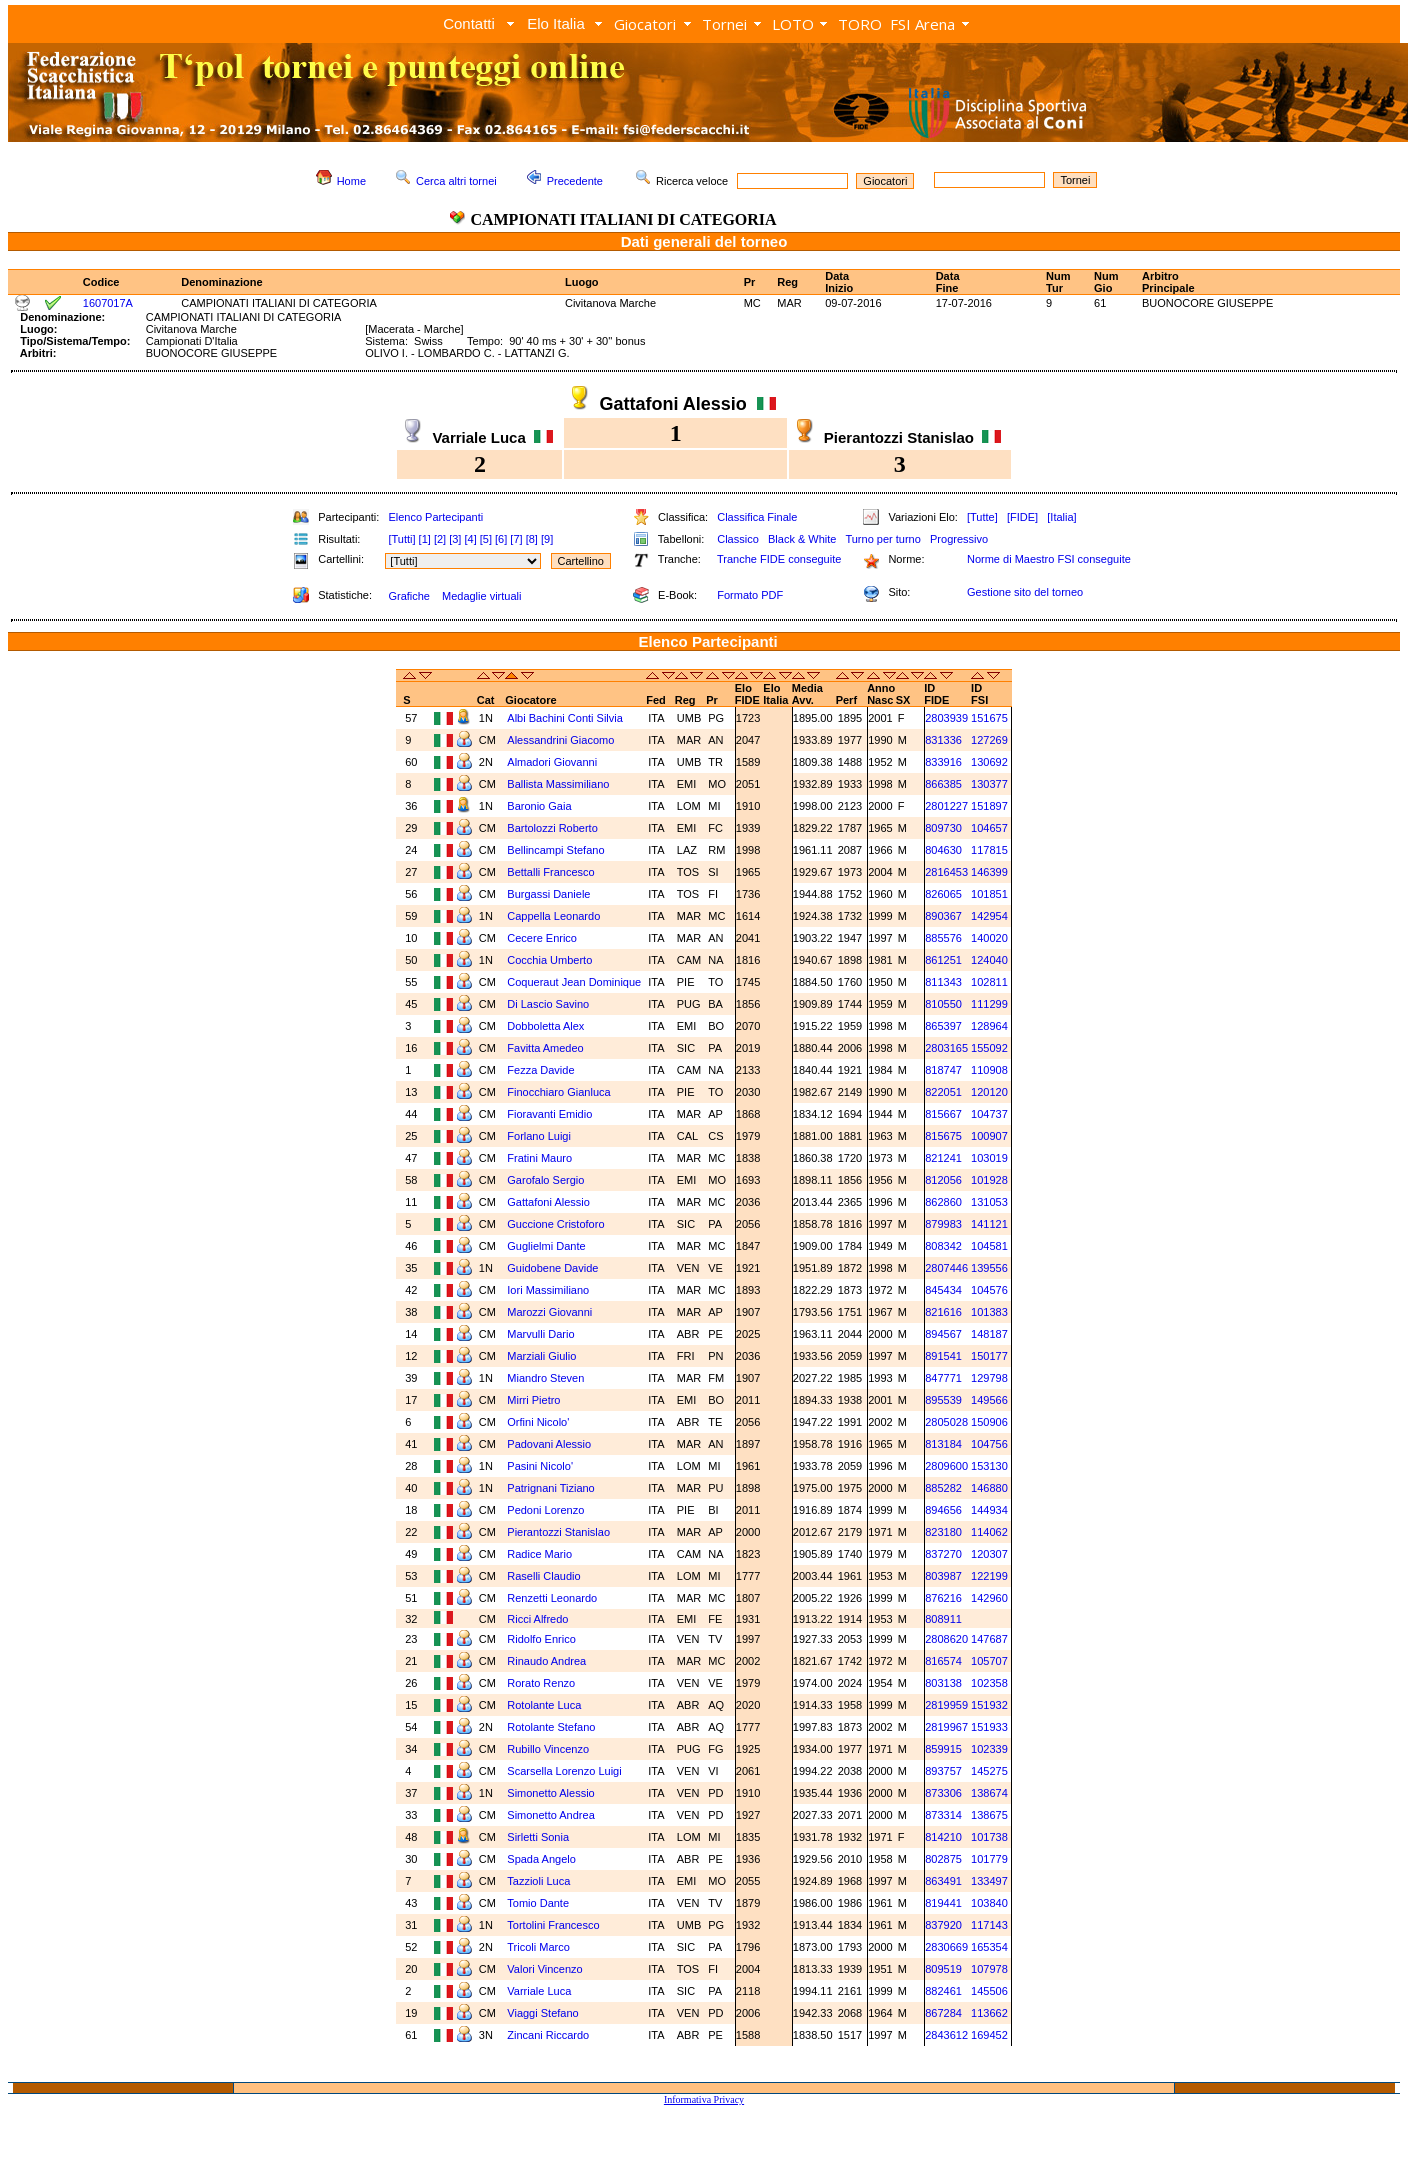 The height and width of the screenshot is (2174, 1408). Describe the element at coordinates (989, 1246) in the screenshot. I see `104581` at that location.